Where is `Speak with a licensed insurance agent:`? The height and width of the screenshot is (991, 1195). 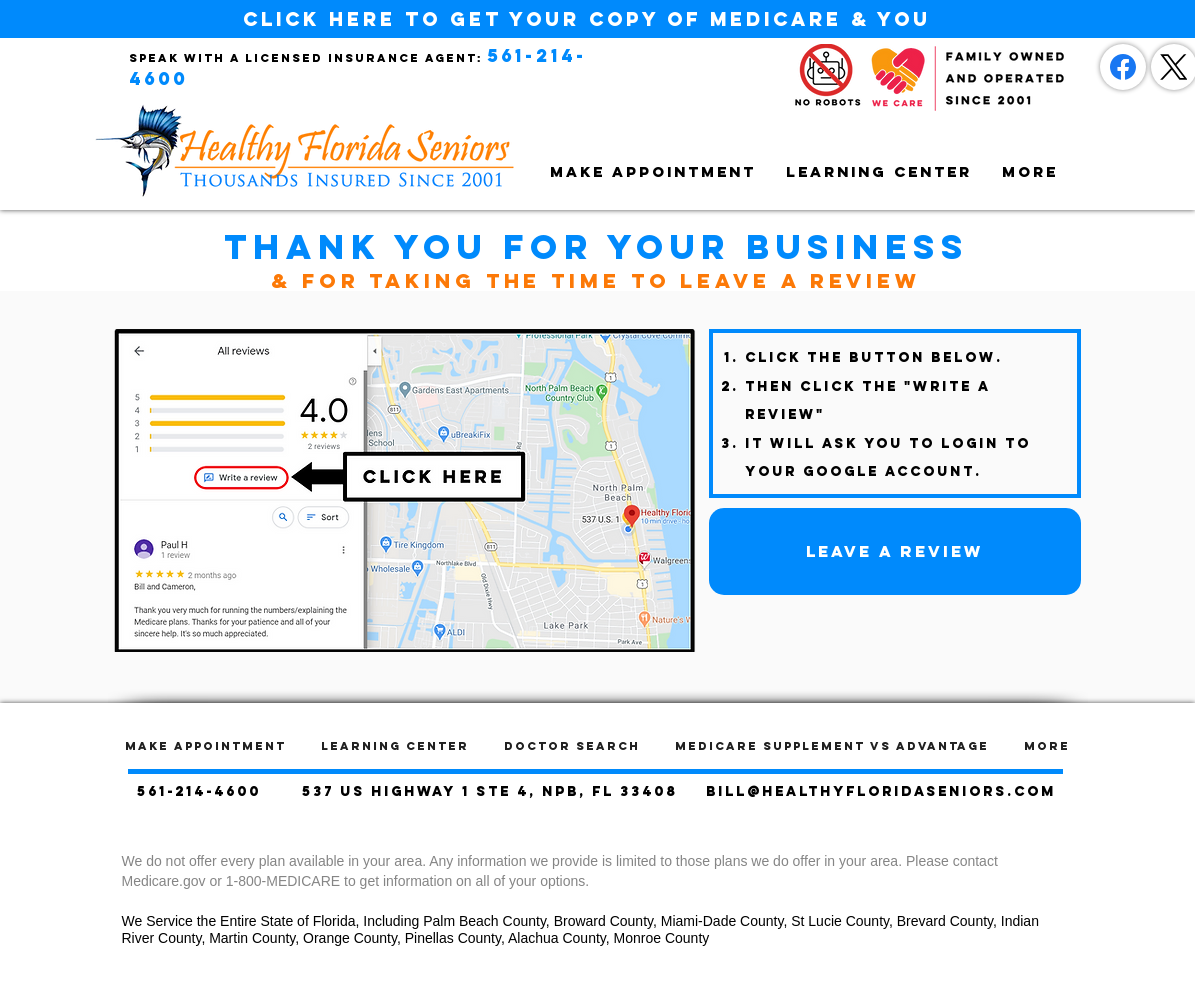
Speak with a licensed insurance agent: is located at coordinates (306, 58).